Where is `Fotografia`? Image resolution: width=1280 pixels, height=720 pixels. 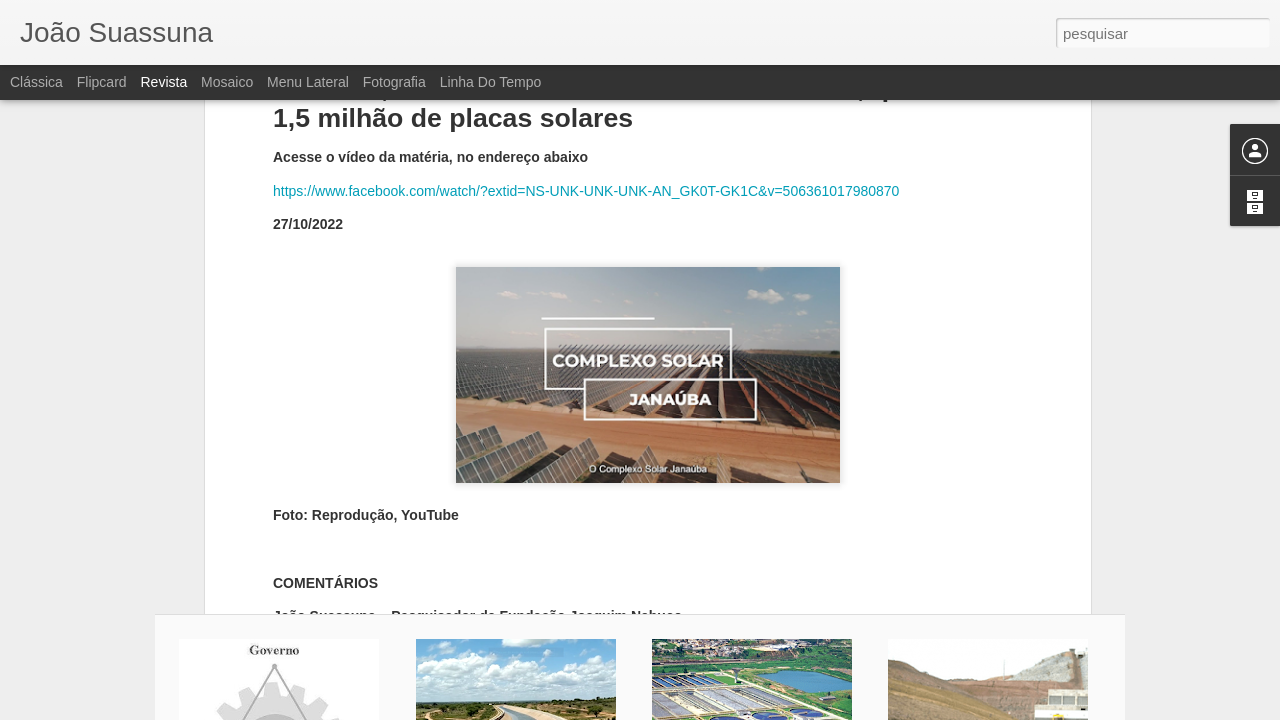
Fotografia is located at coordinates (394, 82).